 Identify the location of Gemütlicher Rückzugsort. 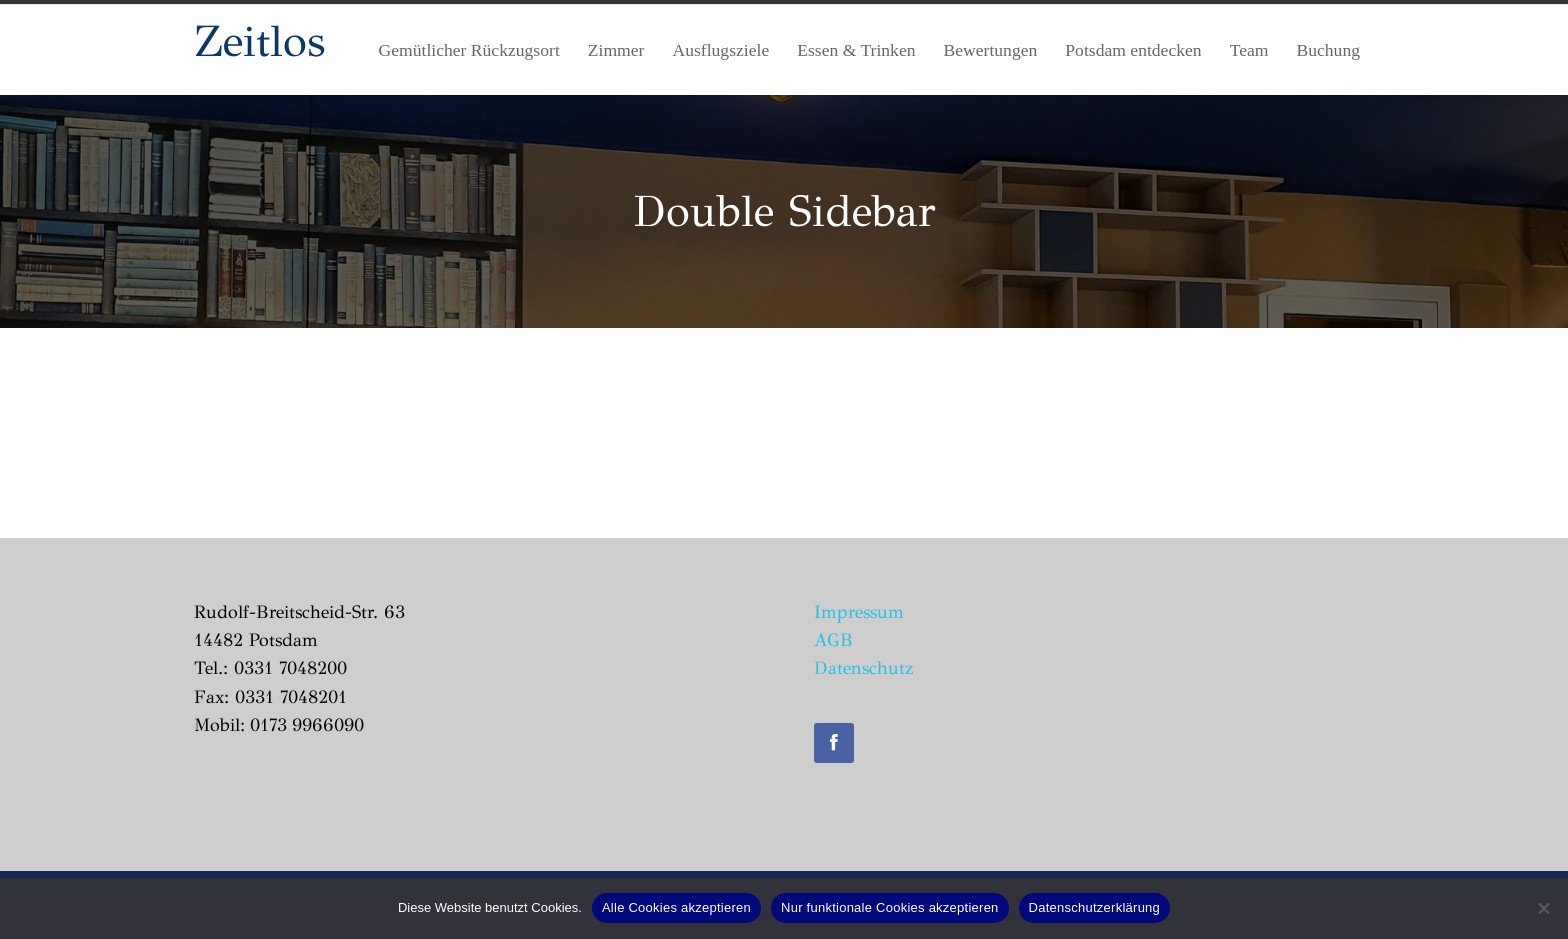
(469, 50).